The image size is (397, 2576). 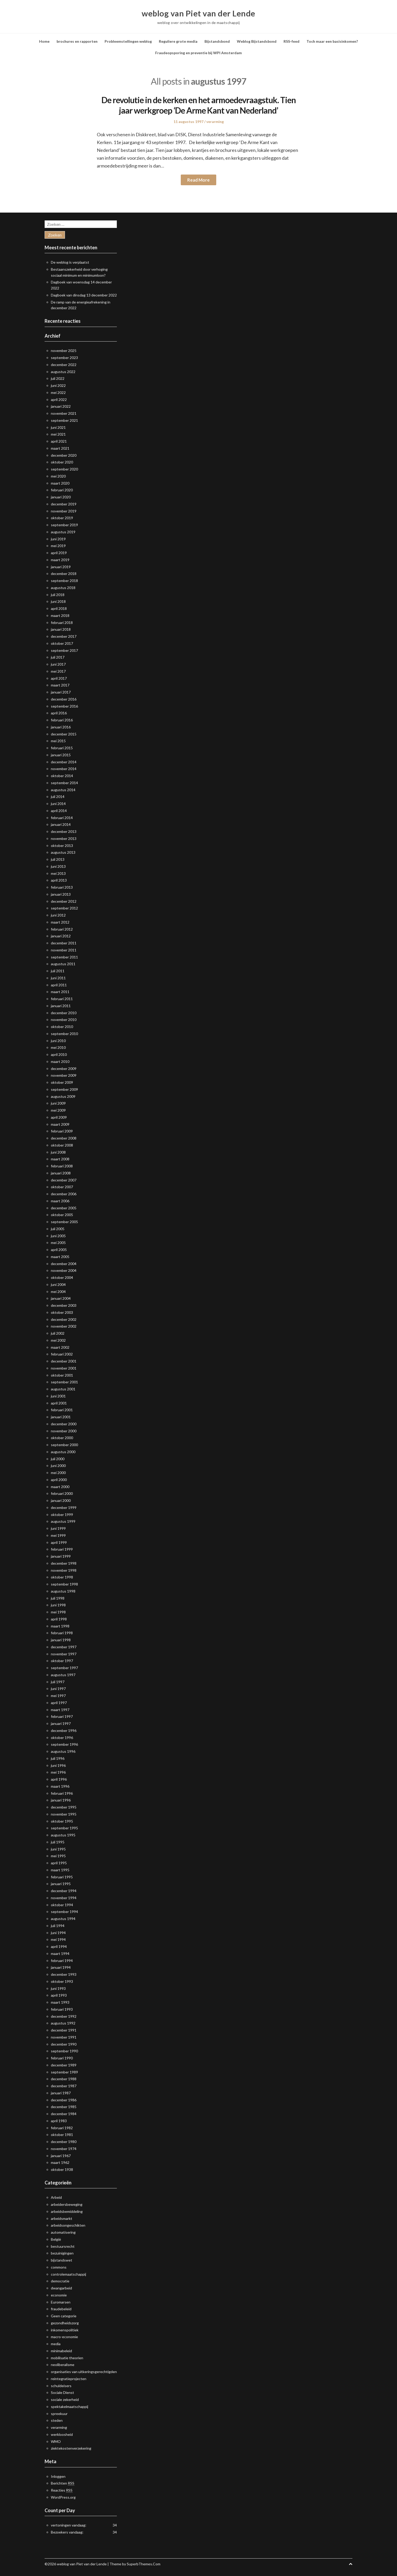 I want to click on augustus 1998, so click(x=63, y=1591).